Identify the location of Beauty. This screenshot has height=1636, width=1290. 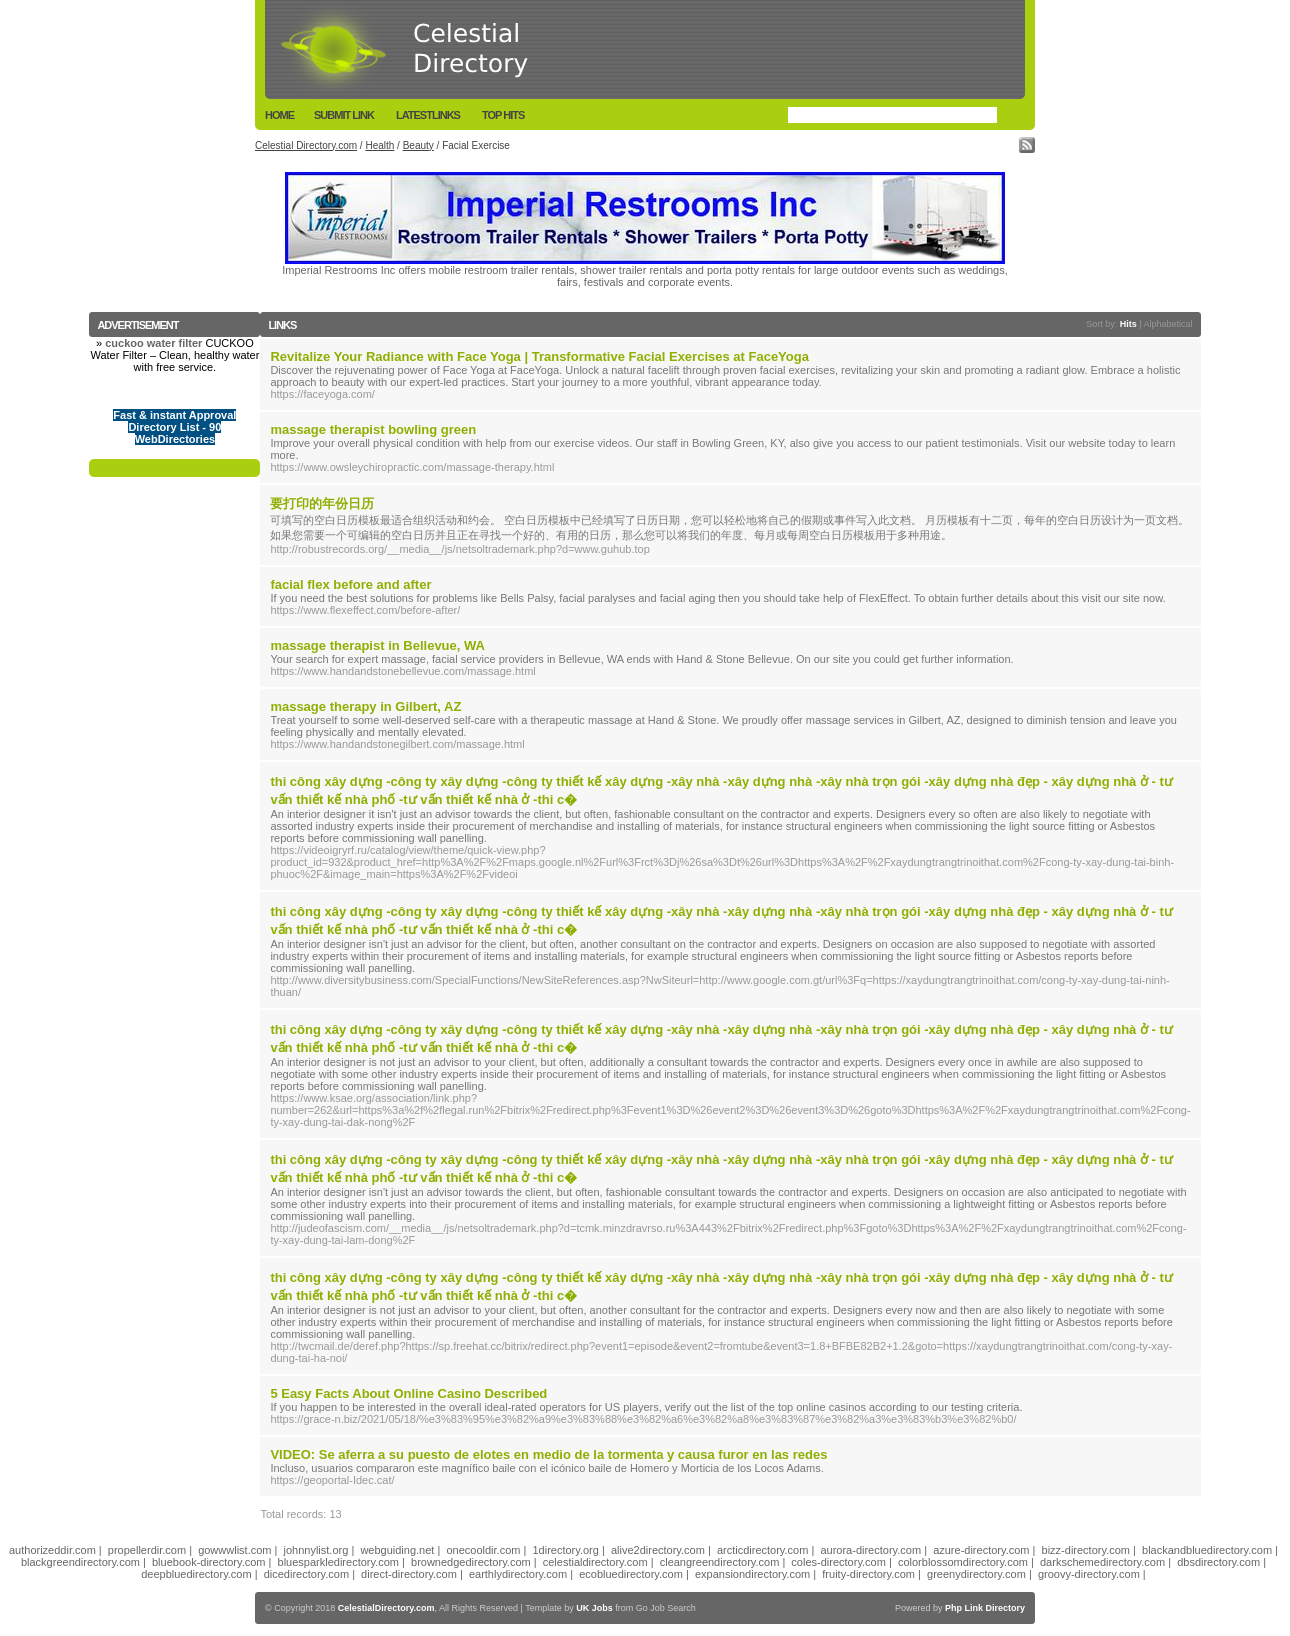
(418, 145).